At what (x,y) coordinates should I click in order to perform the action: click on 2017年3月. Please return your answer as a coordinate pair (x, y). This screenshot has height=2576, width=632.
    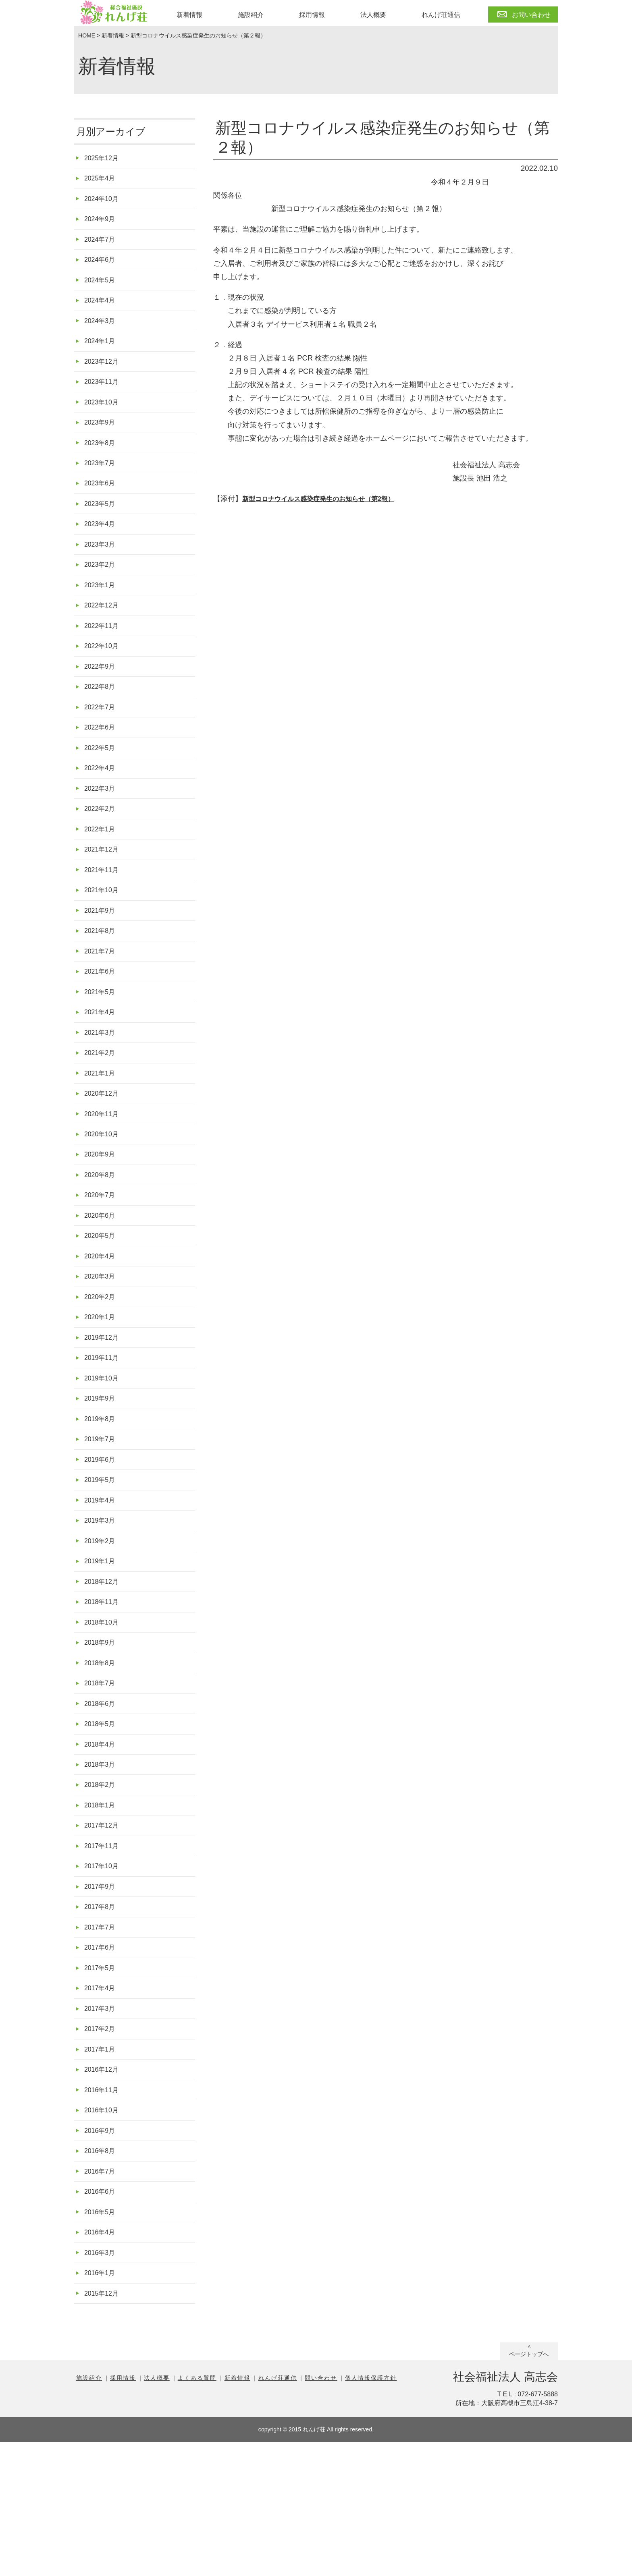
    Looking at the image, I should click on (101, 2124).